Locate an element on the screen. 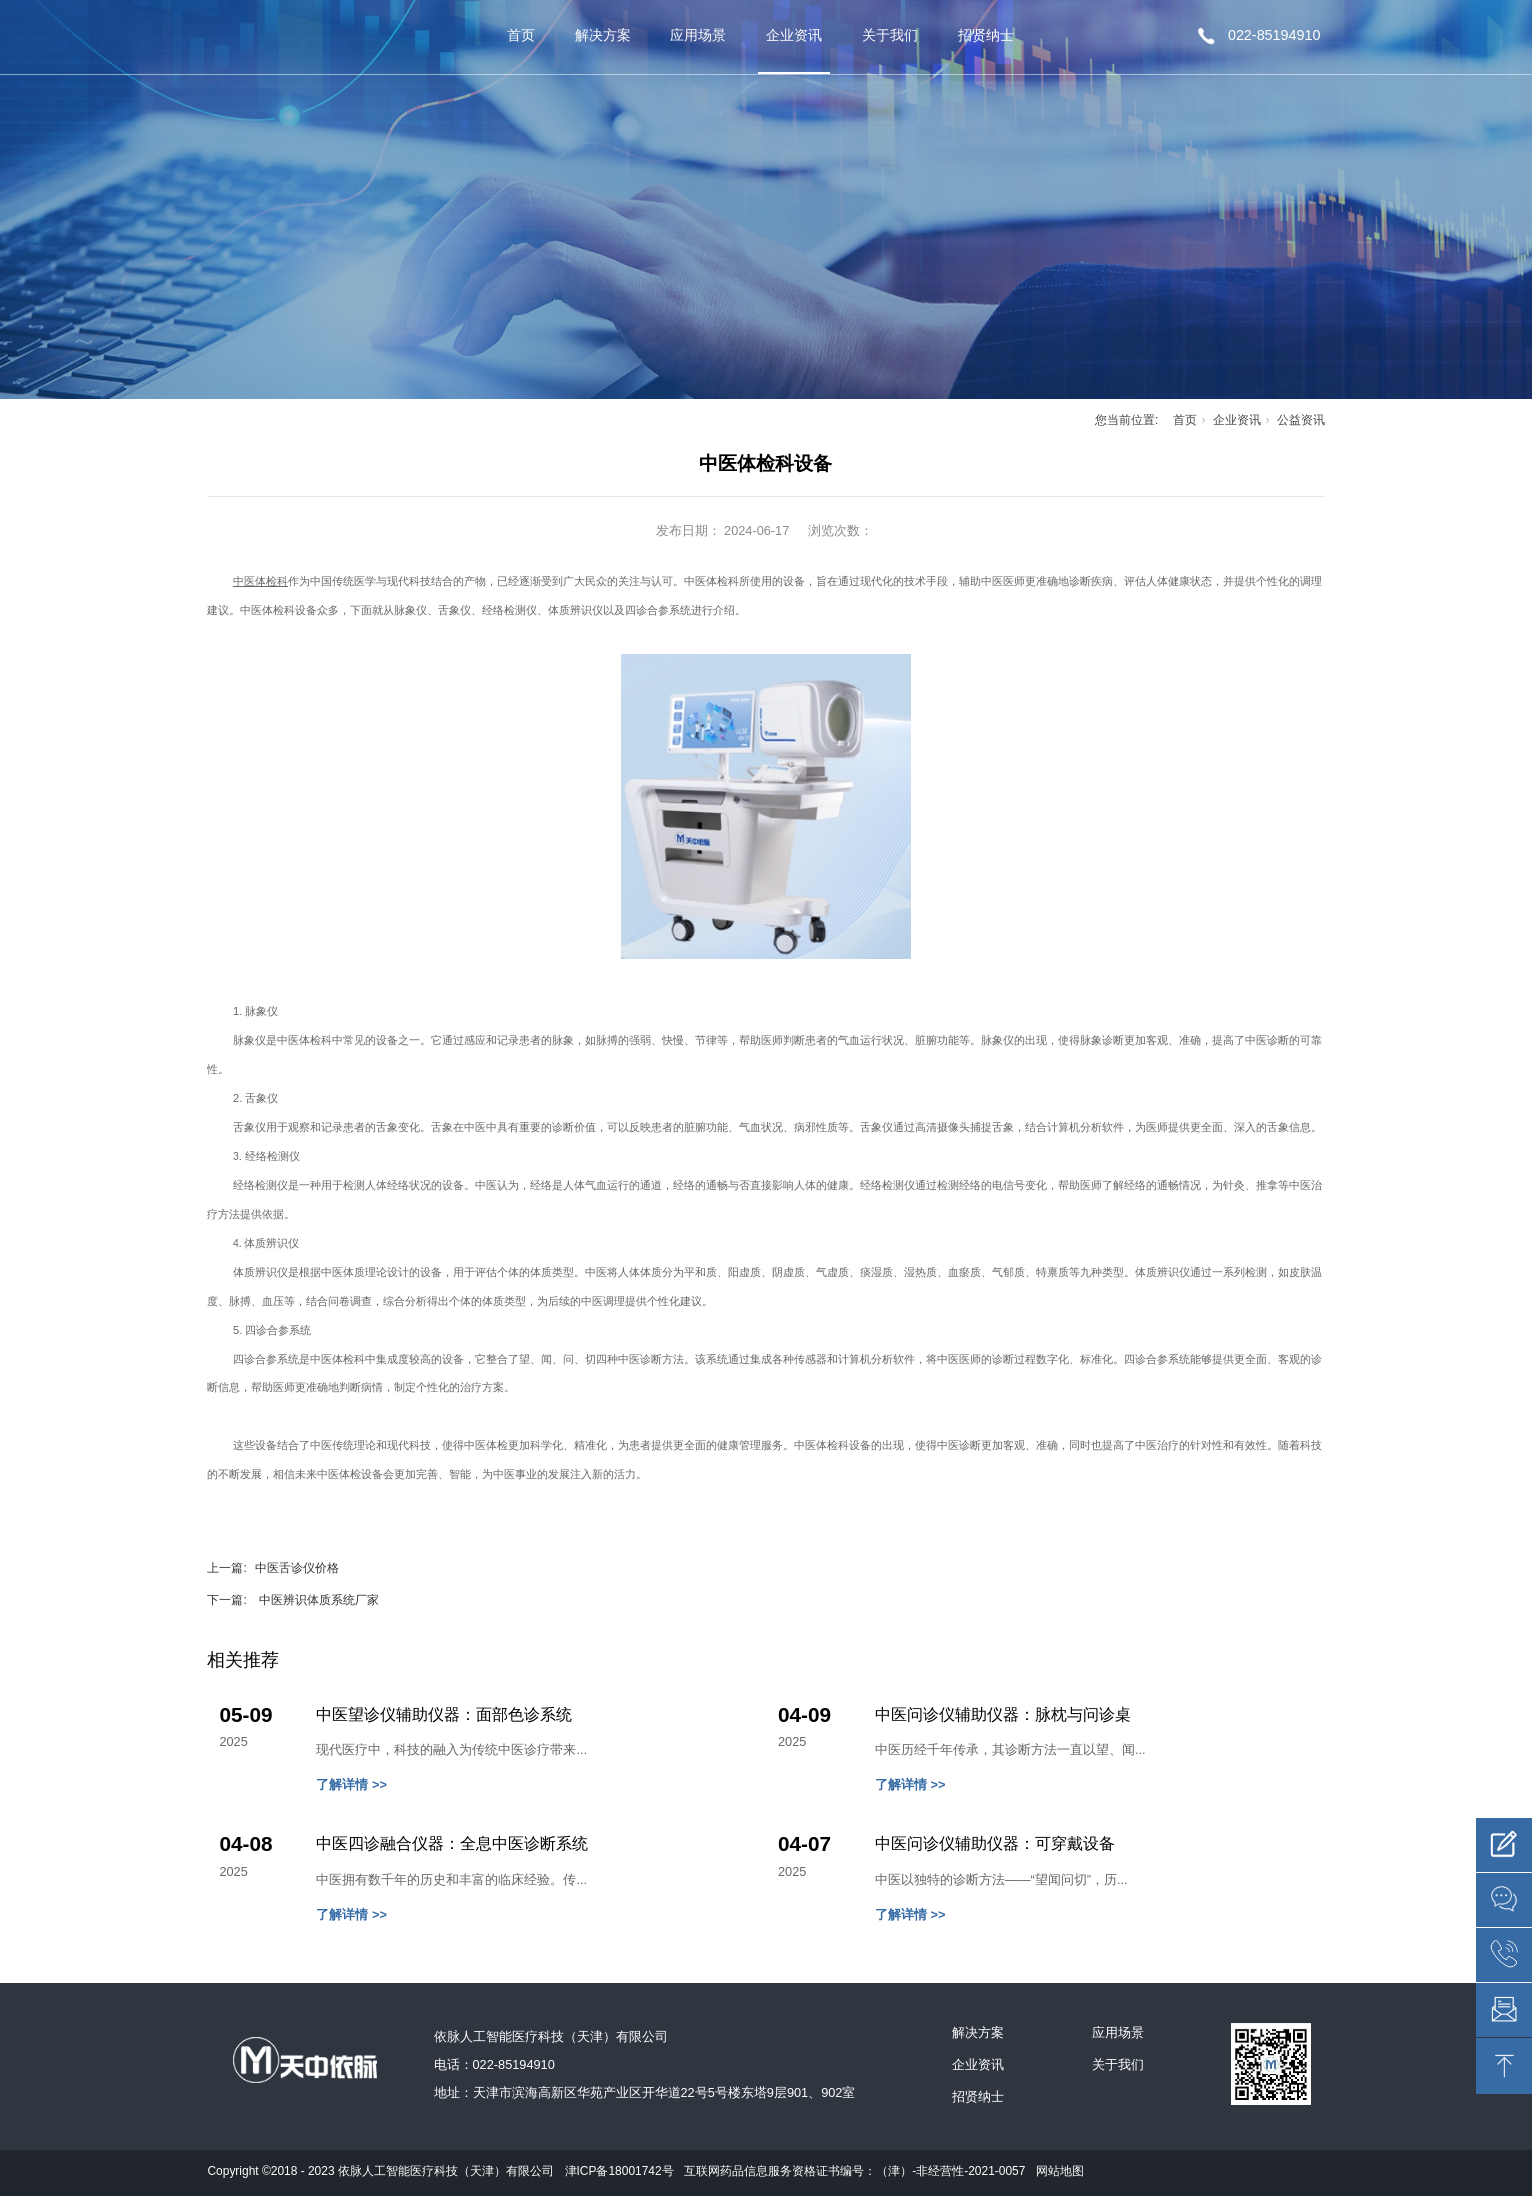 The image size is (1532, 2197). 解决方案 is located at coordinates (603, 35).